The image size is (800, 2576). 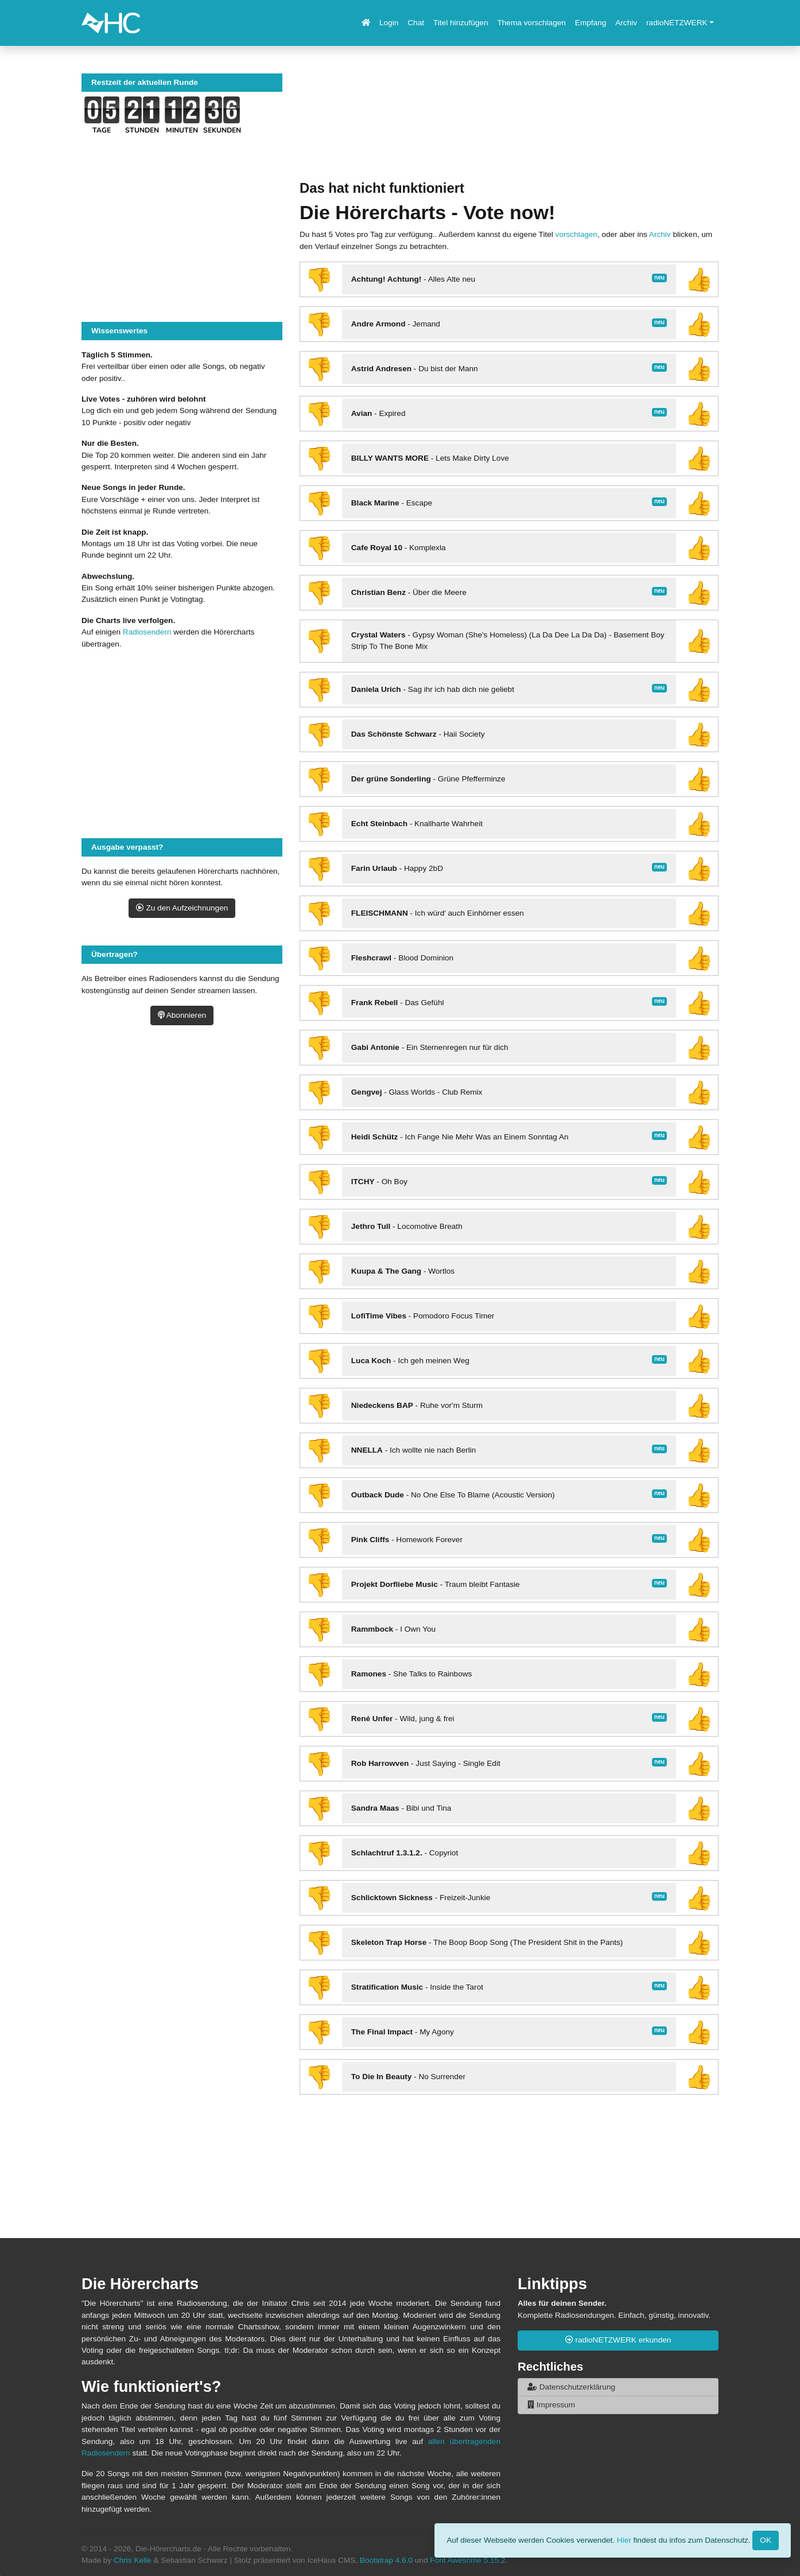 What do you see at coordinates (388, 22) in the screenshot?
I see `Login` at bounding box center [388, 22].